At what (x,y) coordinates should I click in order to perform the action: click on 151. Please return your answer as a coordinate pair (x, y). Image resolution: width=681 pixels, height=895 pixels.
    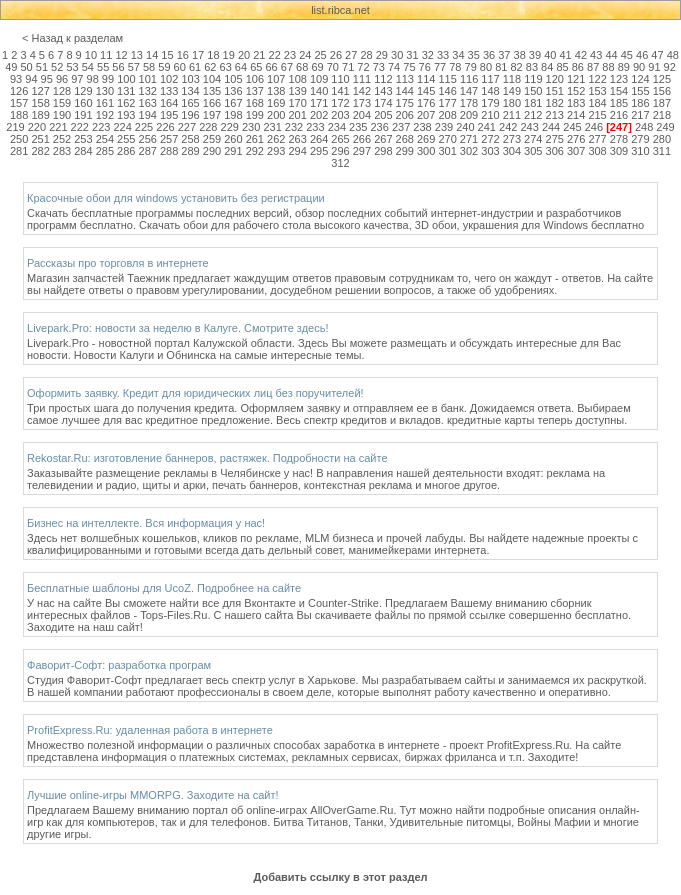
    Looking at the image, I should click on (555, 91).